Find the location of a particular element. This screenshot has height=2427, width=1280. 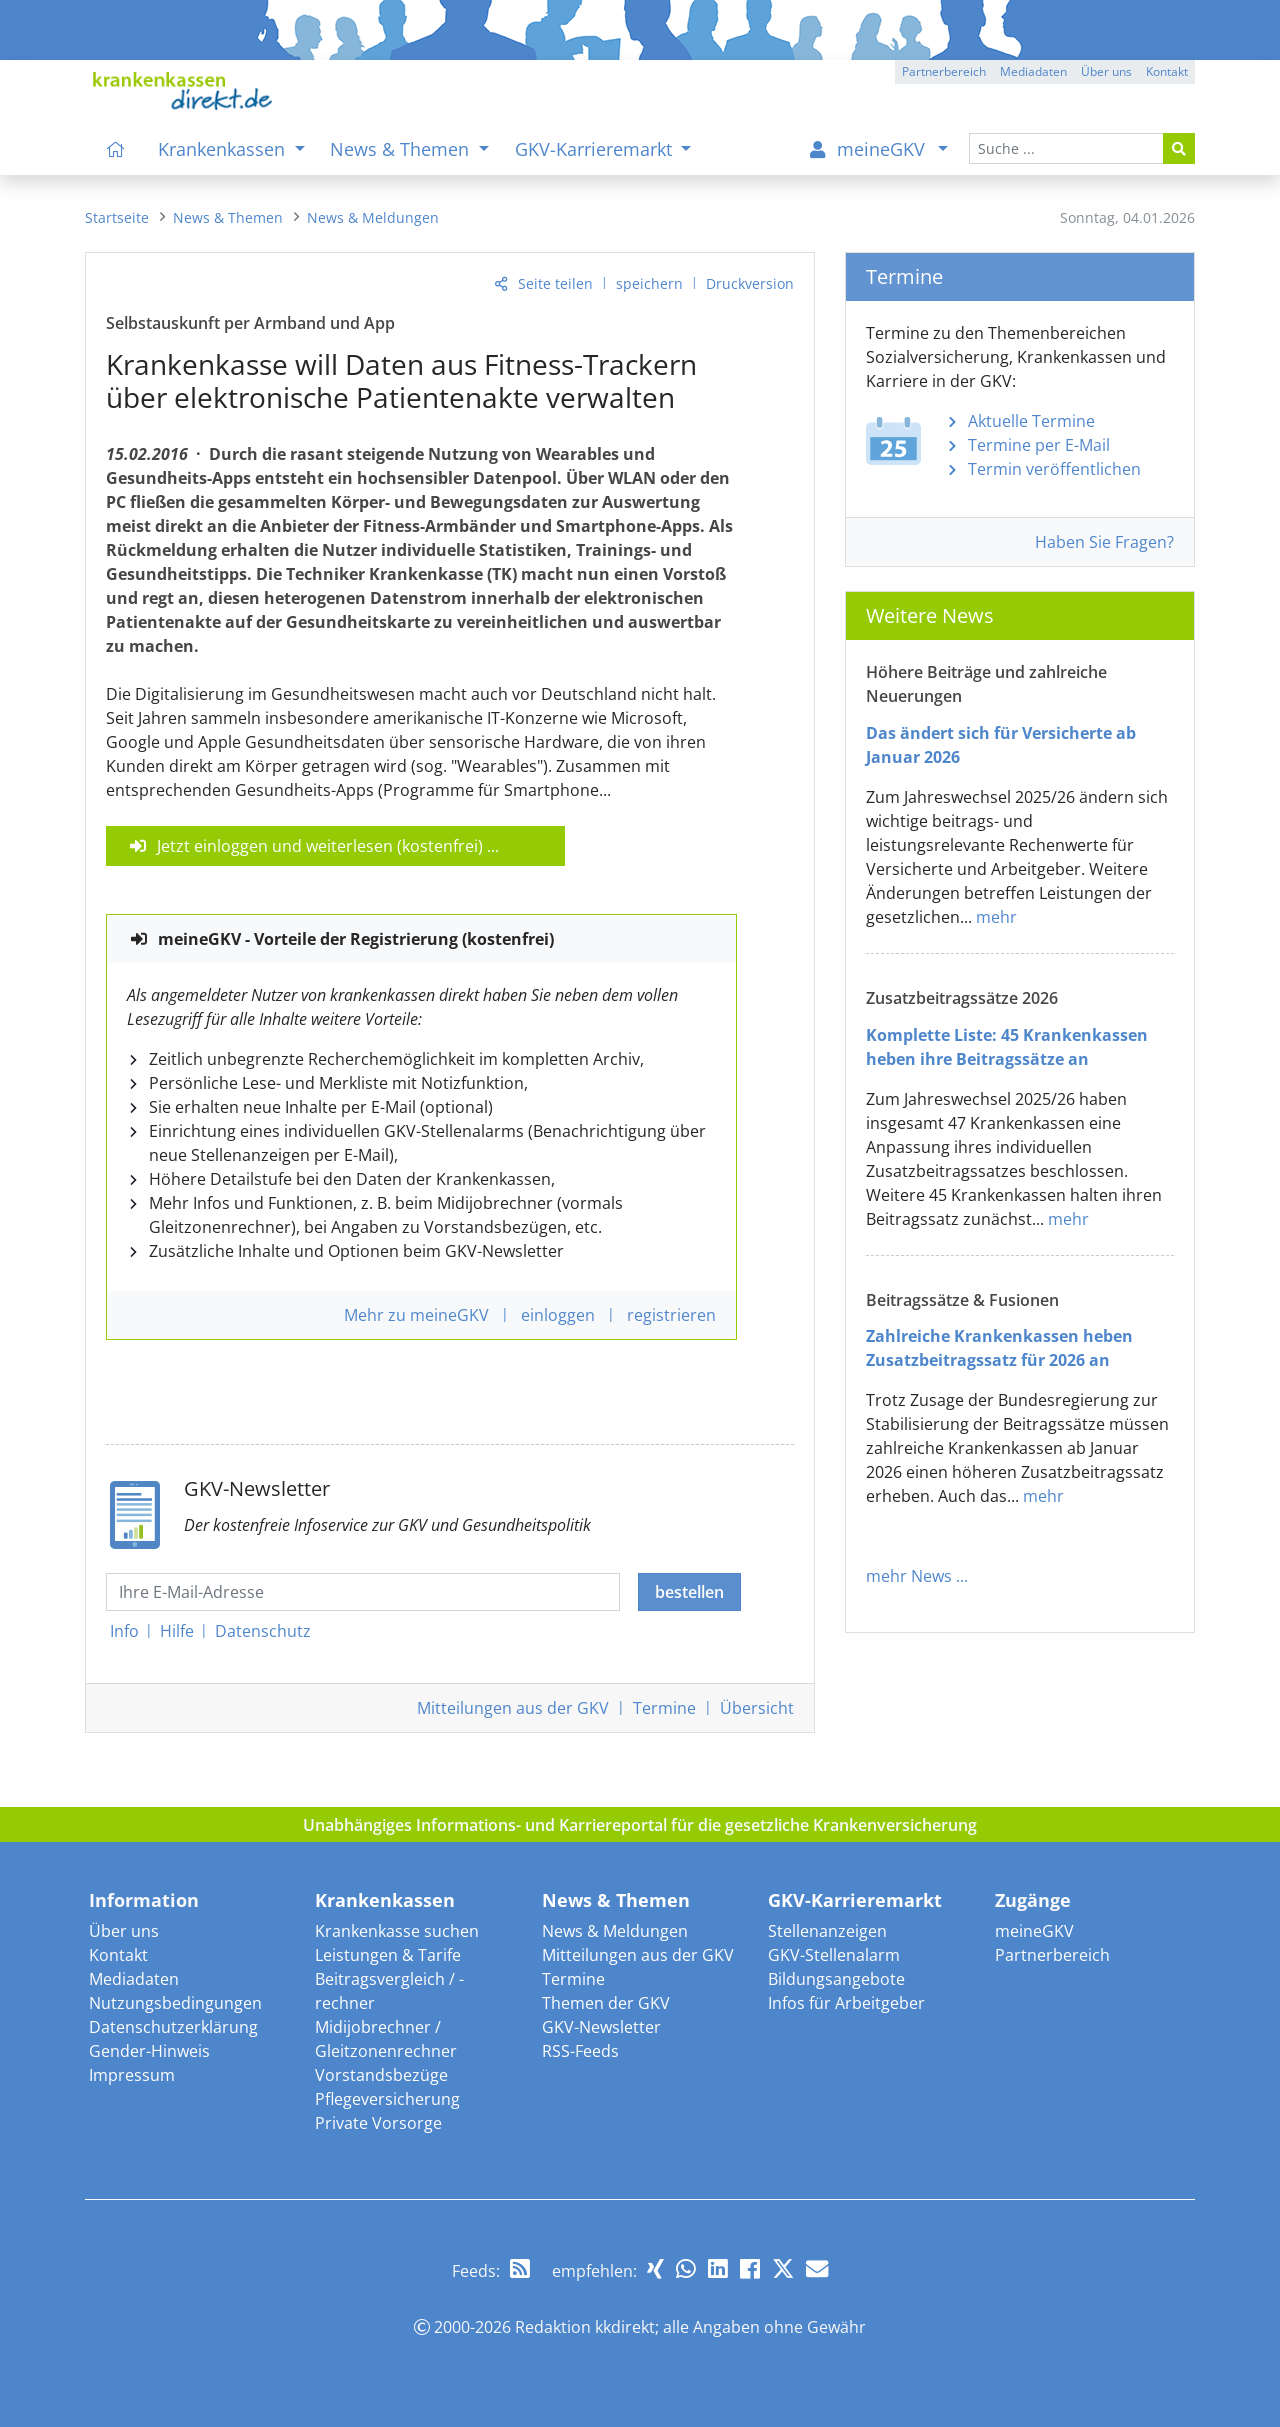

Aktuelle Termine is located at coordinates (1031, 421).